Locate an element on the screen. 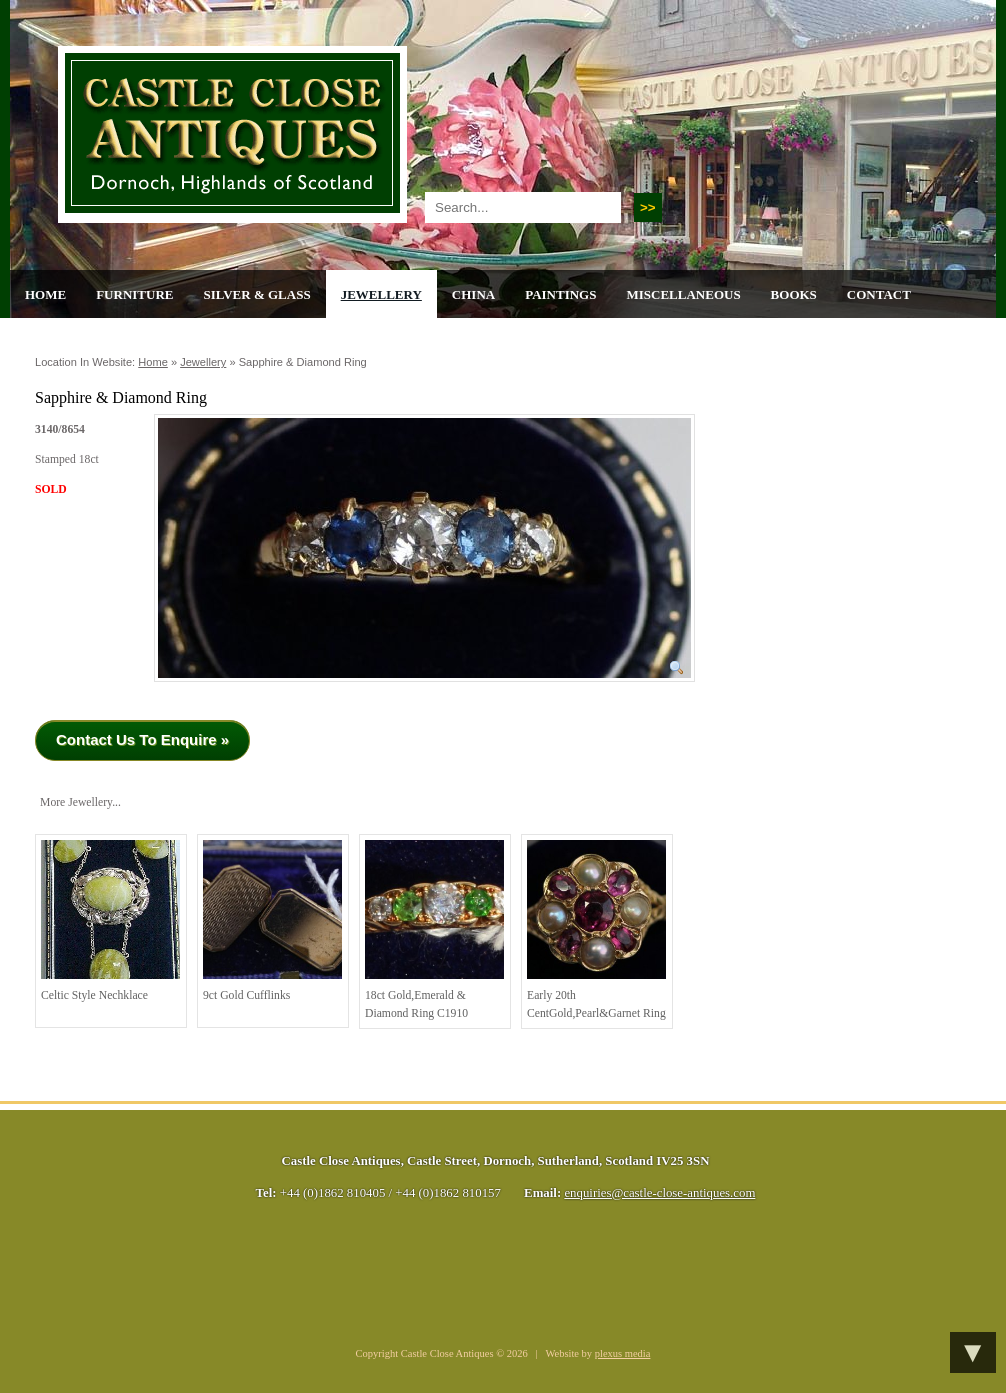  Paintings is located at coordinates (560, 294).